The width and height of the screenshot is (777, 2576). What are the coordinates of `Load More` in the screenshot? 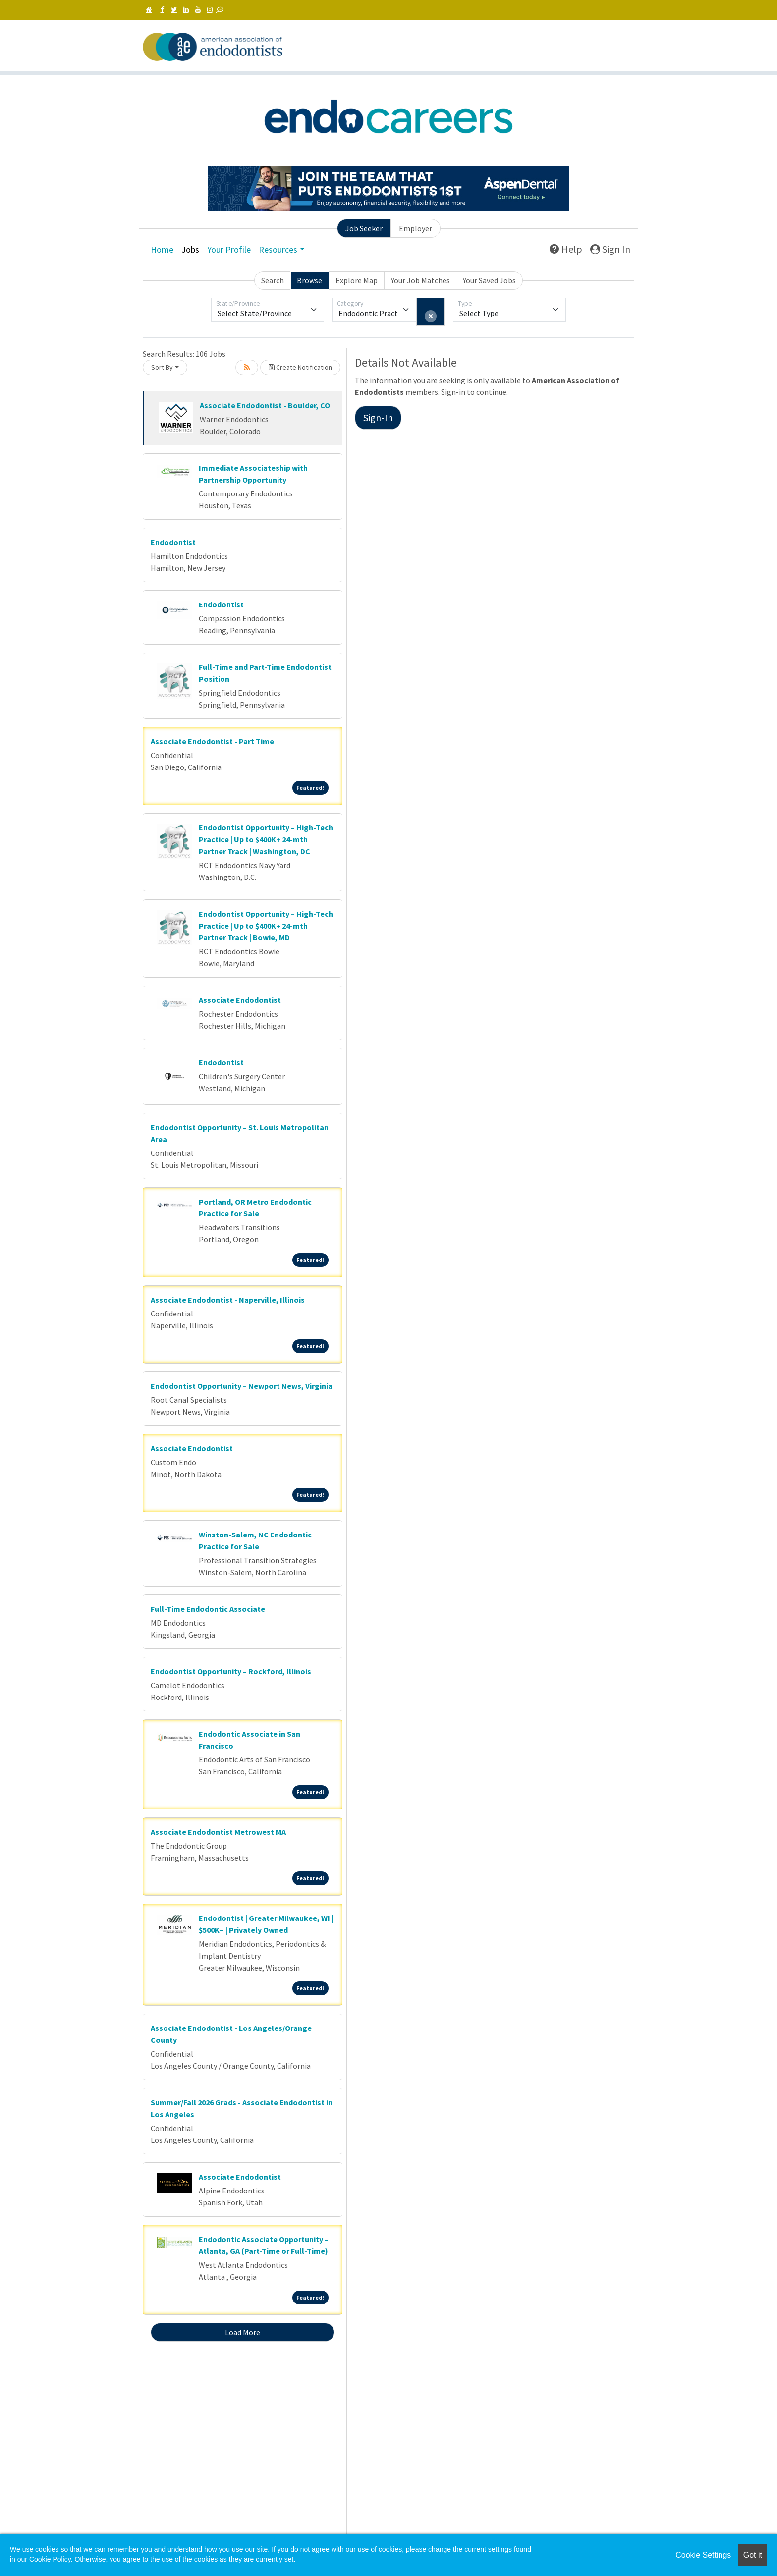 It's located at (242, 2332).